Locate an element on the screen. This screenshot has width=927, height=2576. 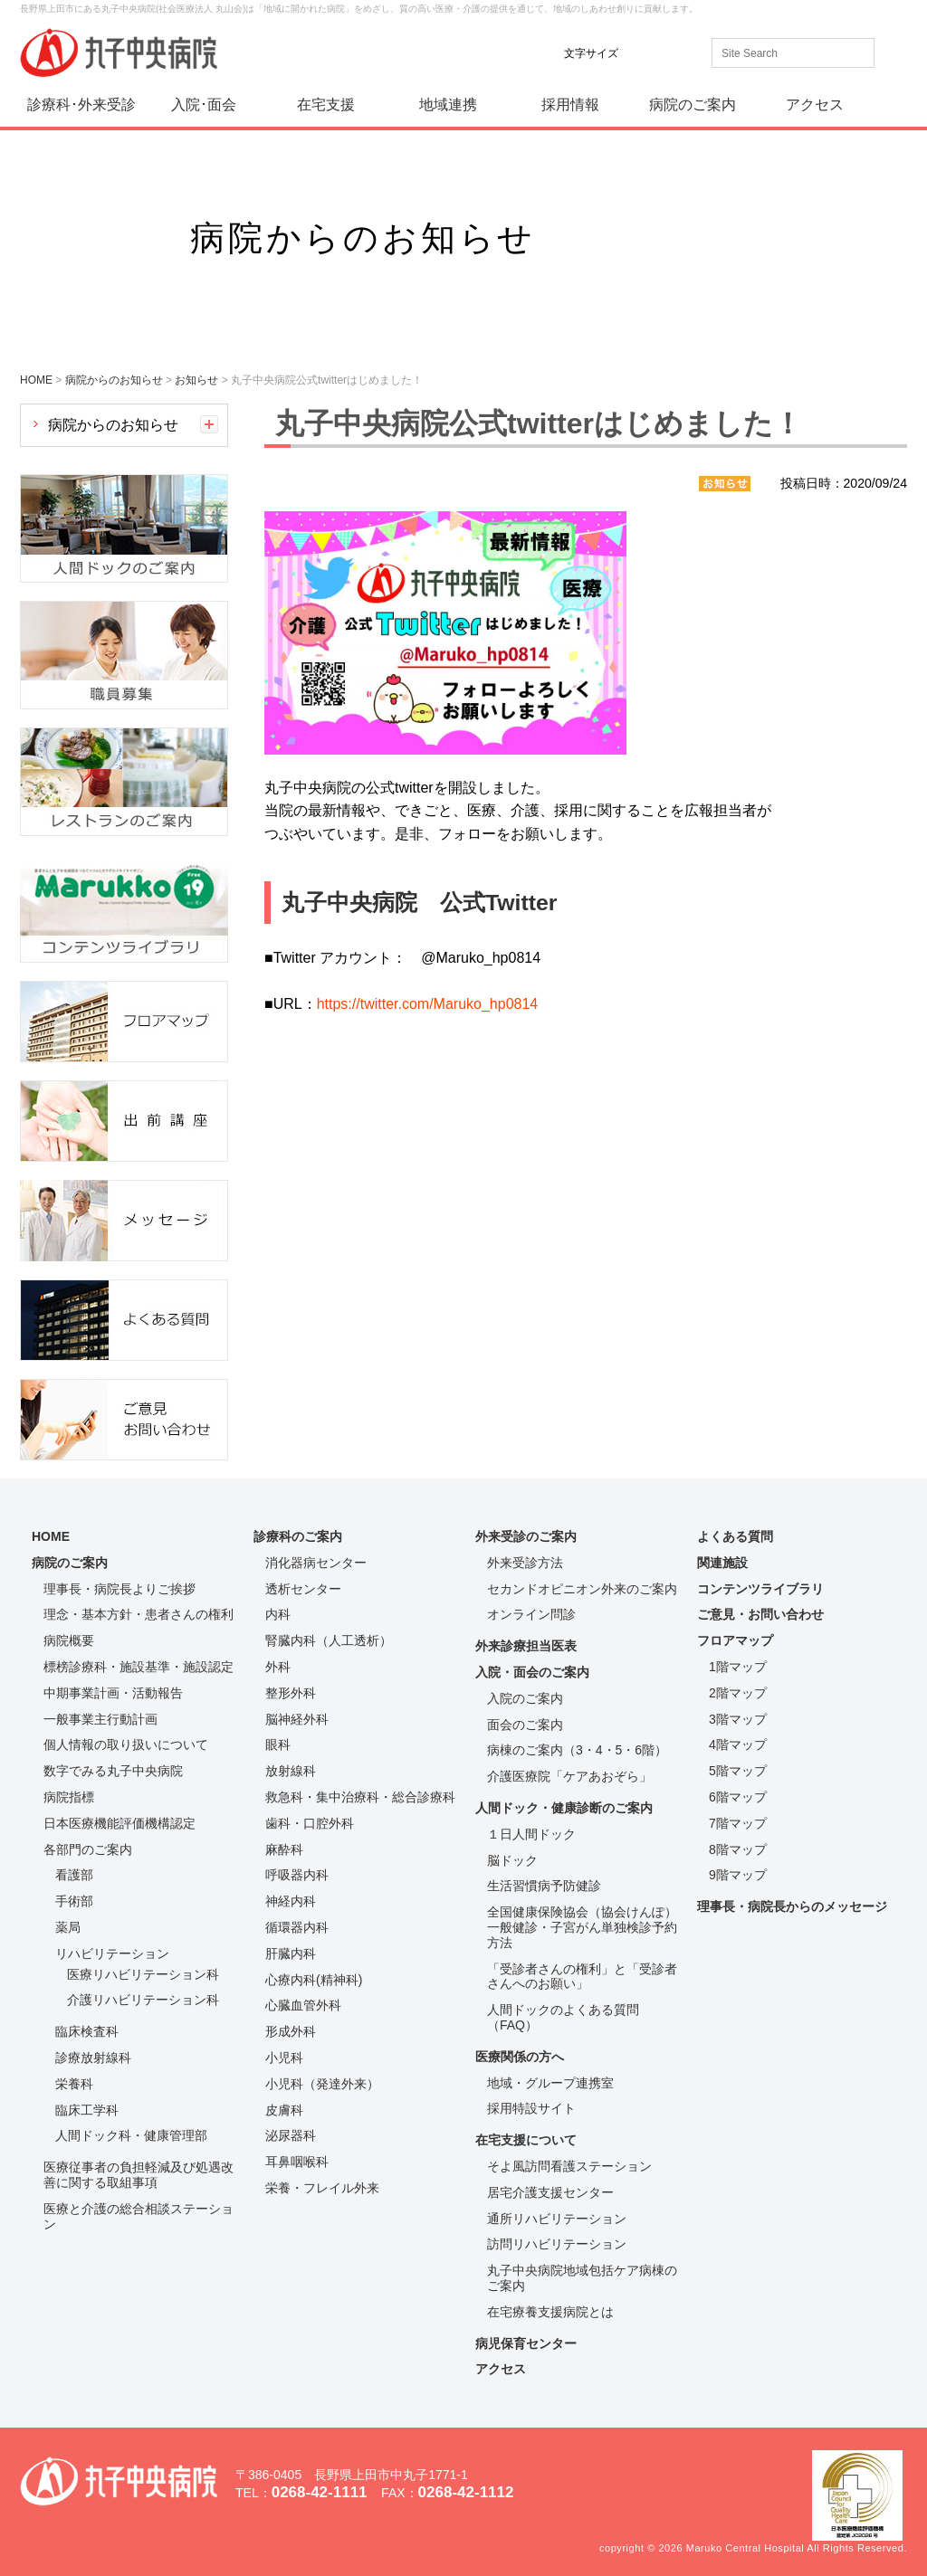
在宅療養支援病院とは is located at coordinates (550, 2312).